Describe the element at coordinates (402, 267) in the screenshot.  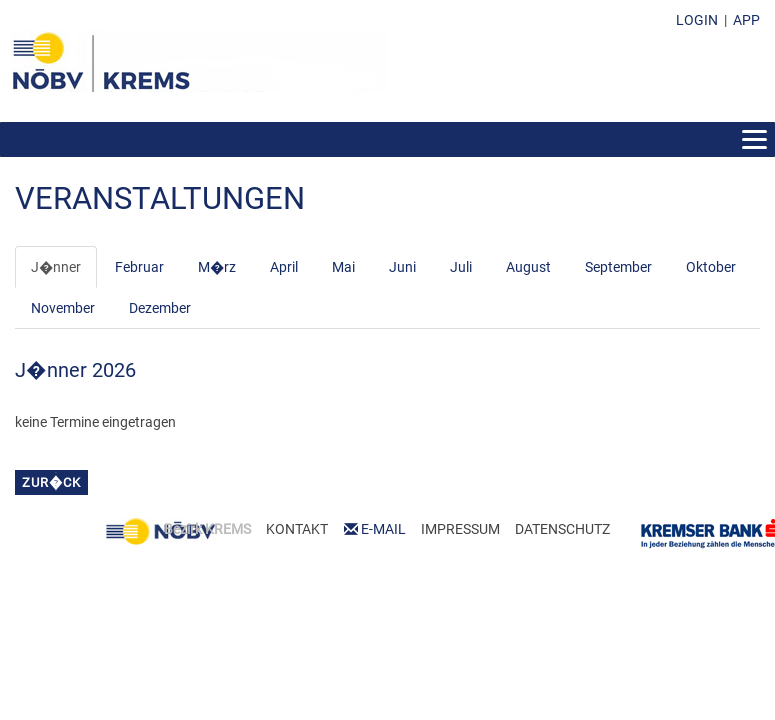
I see `Juni` at that location.